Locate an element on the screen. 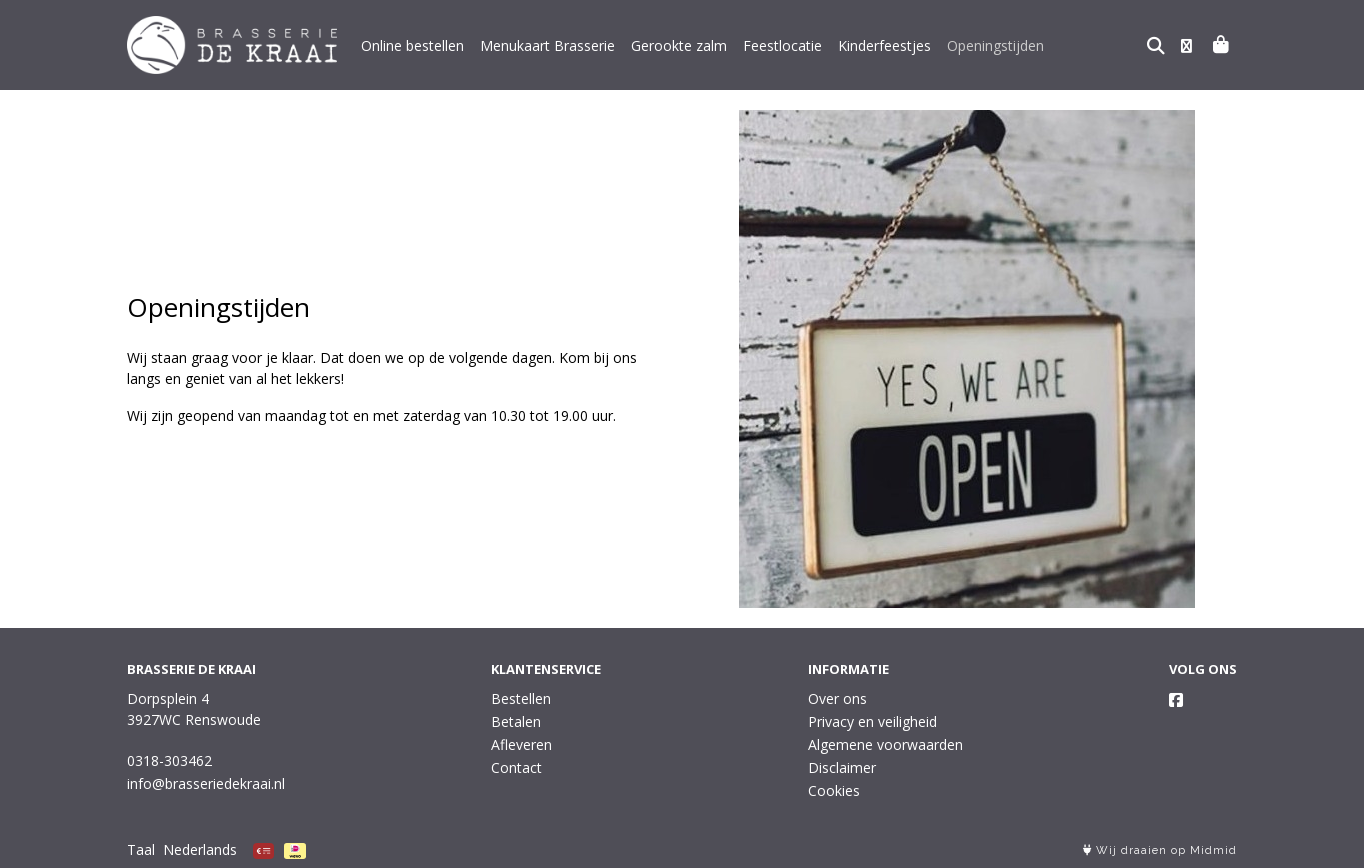 The image size is (1364, 868). Online bestellen is located at coordinates (412, 45).